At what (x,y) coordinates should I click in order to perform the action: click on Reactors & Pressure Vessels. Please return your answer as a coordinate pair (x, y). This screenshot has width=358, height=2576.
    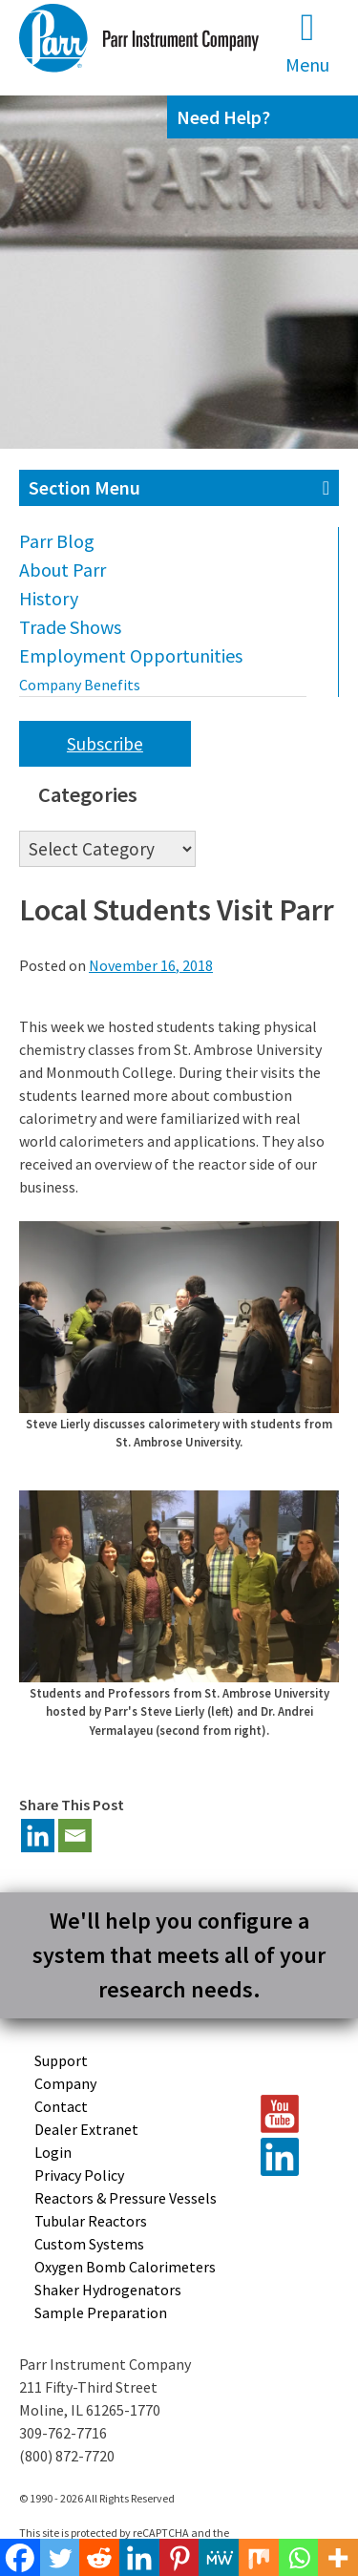
    Looking at the image, I should click on (125, 2197).